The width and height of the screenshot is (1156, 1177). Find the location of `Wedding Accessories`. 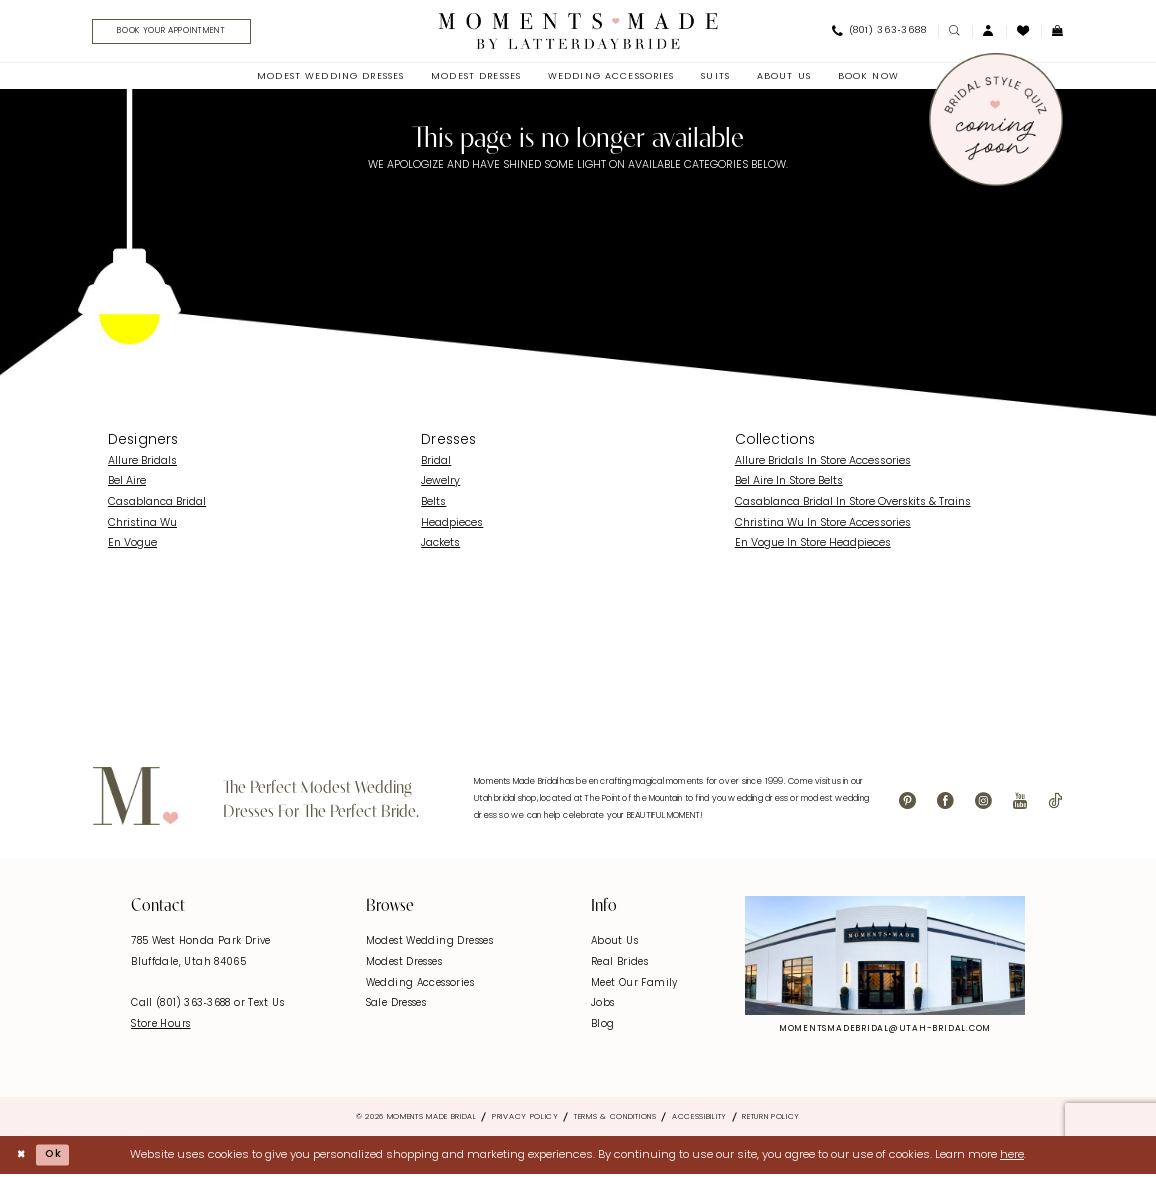

Wedding Accessories is located at coordinates (420, 985).